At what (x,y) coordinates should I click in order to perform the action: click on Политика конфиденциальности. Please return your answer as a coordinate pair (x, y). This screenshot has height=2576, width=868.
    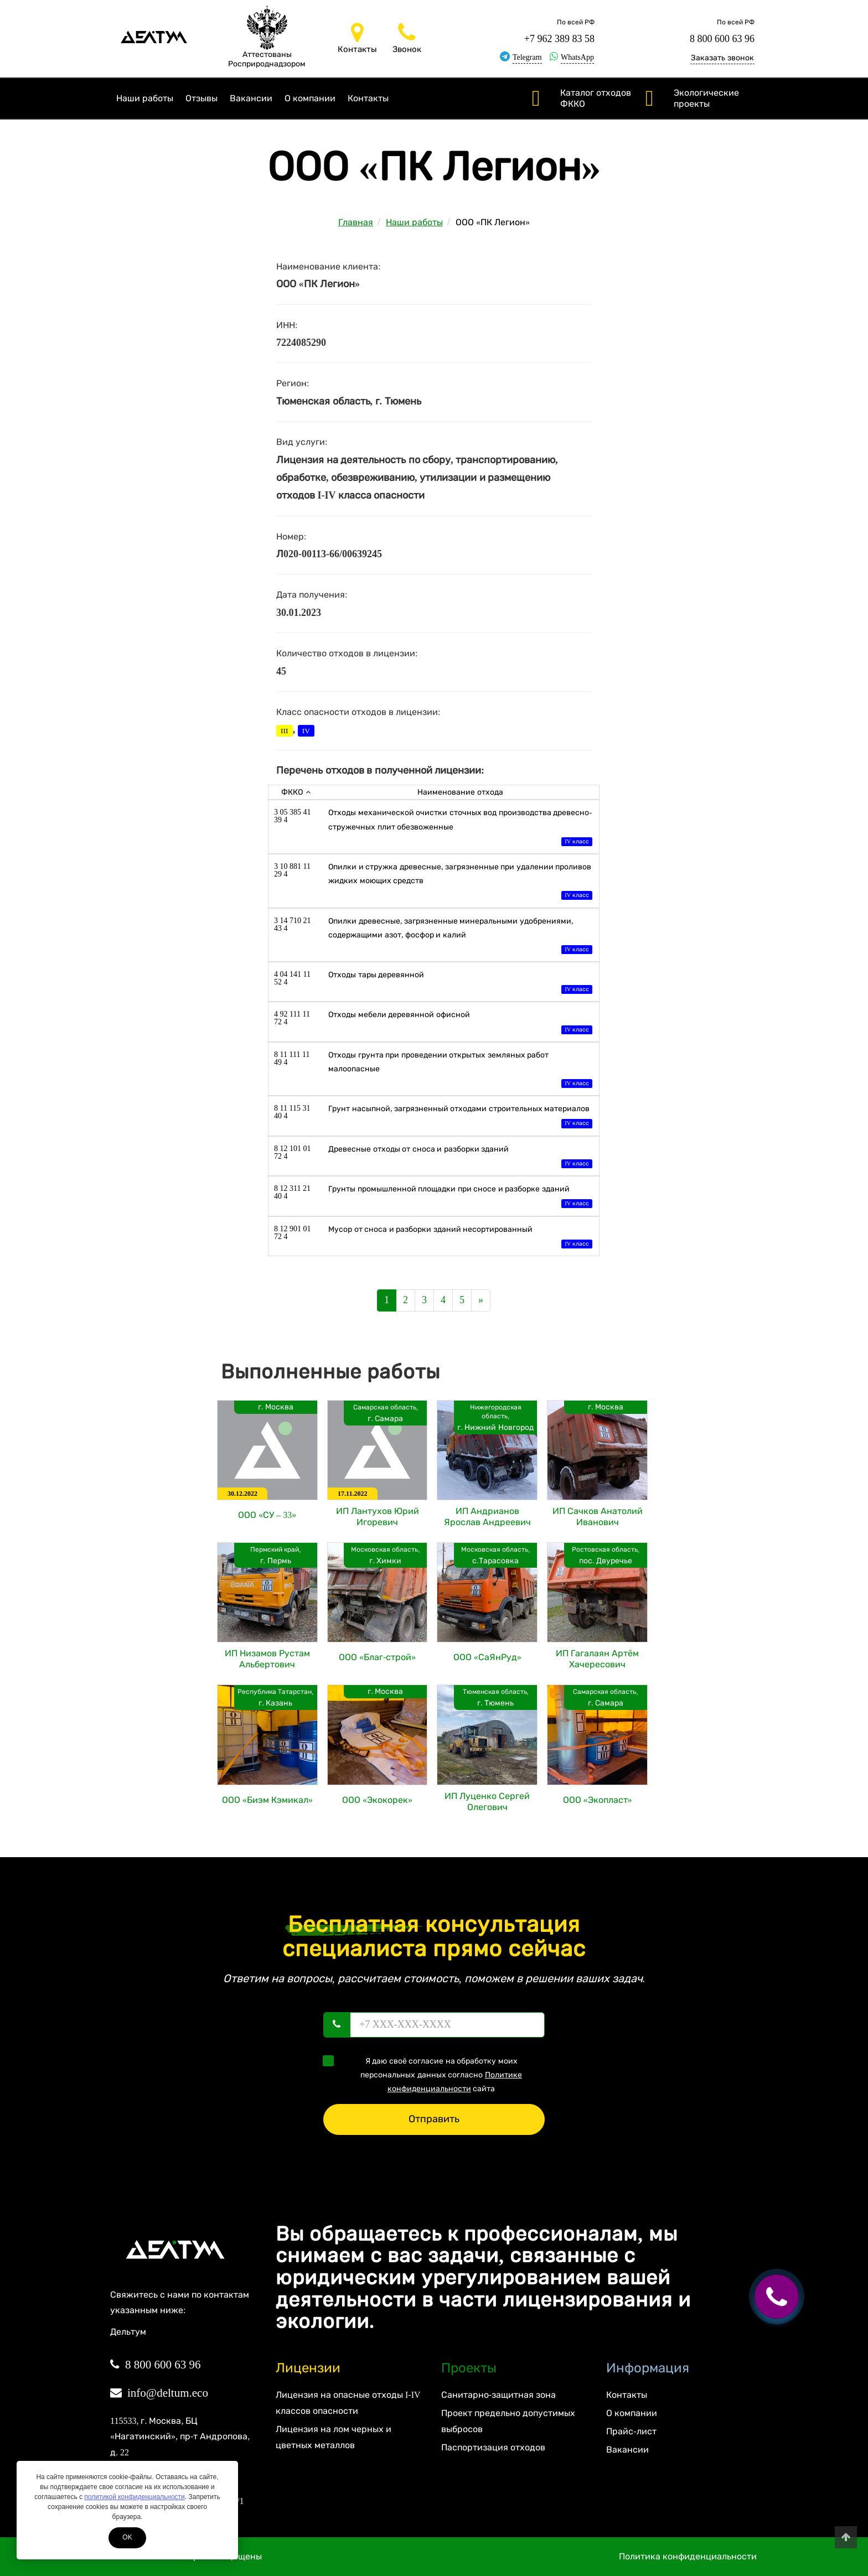
    Looking at the image, I should click on (688, 2556).